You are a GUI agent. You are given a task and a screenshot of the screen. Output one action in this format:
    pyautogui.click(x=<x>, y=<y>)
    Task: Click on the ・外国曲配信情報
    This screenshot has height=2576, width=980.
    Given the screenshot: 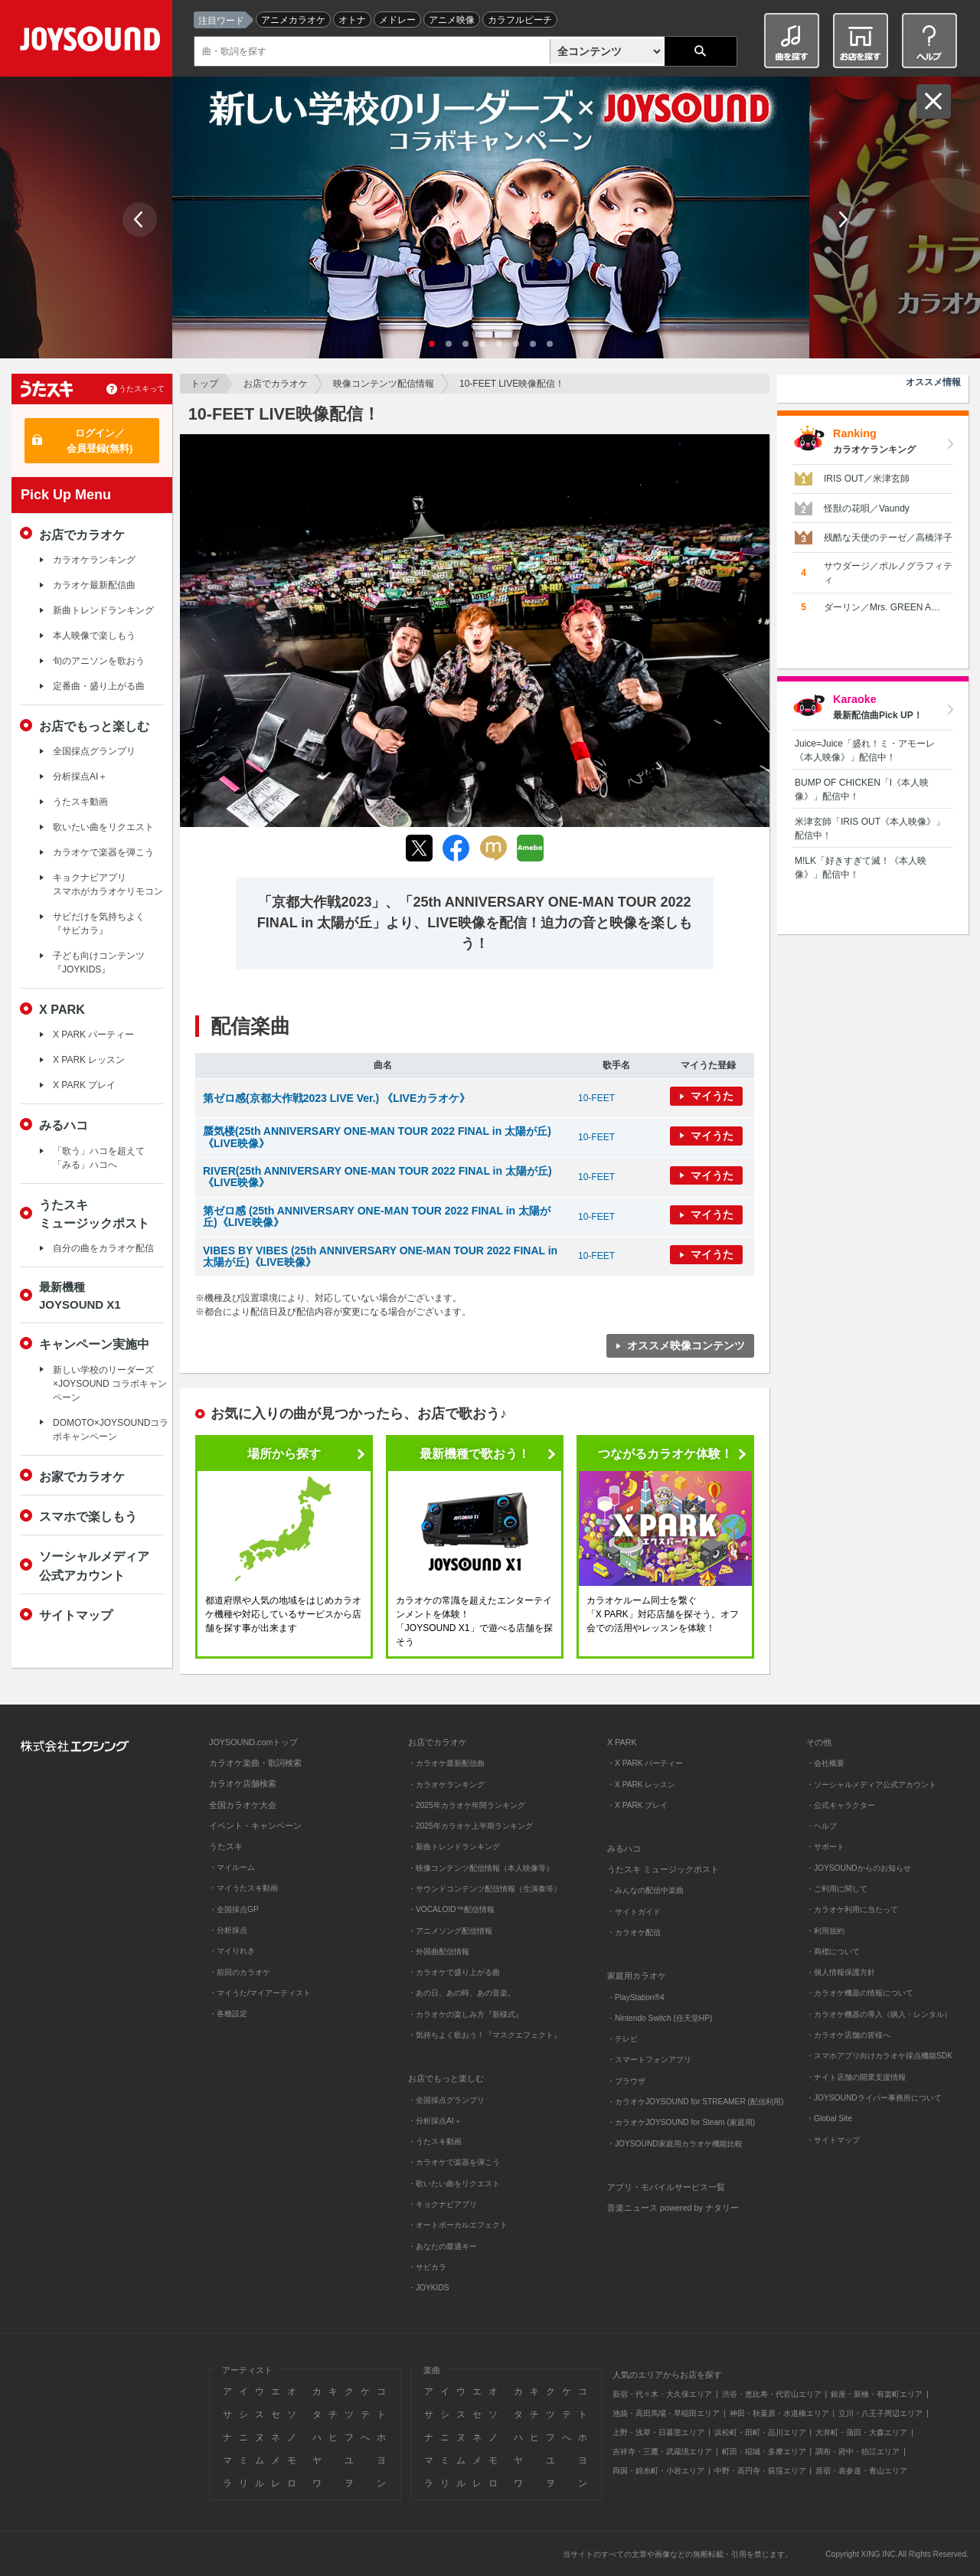 What is the action you would take?
    pyautogui.click(x=438, y=1951)
    